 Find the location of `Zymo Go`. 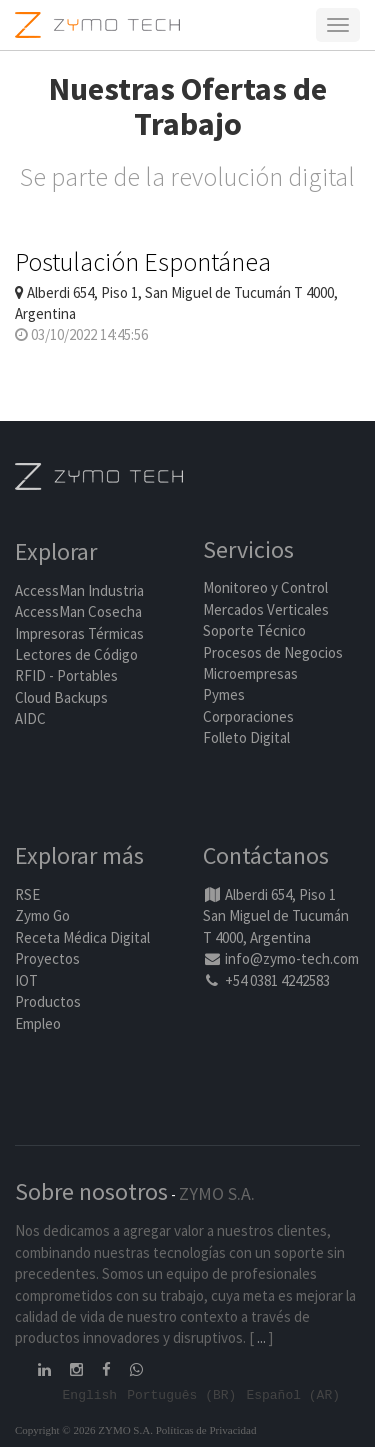

Zymo Go is located at coordinates (42, 915).